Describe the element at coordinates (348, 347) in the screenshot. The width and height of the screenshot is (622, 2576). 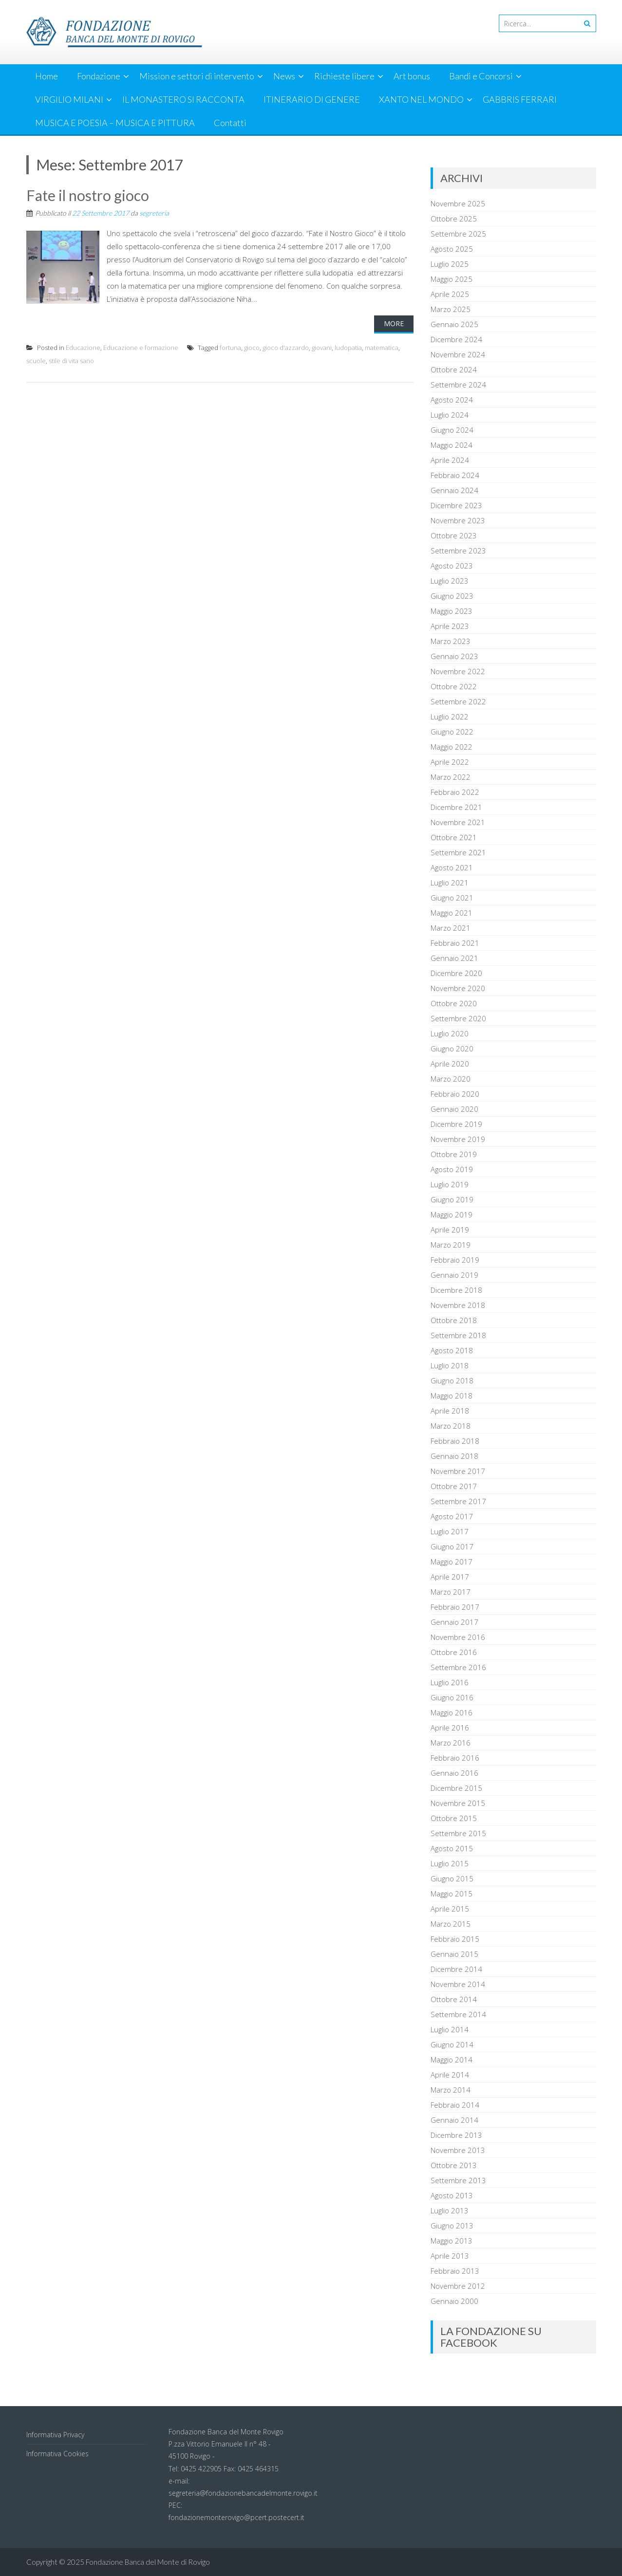
I see `ludopatia` at that location.